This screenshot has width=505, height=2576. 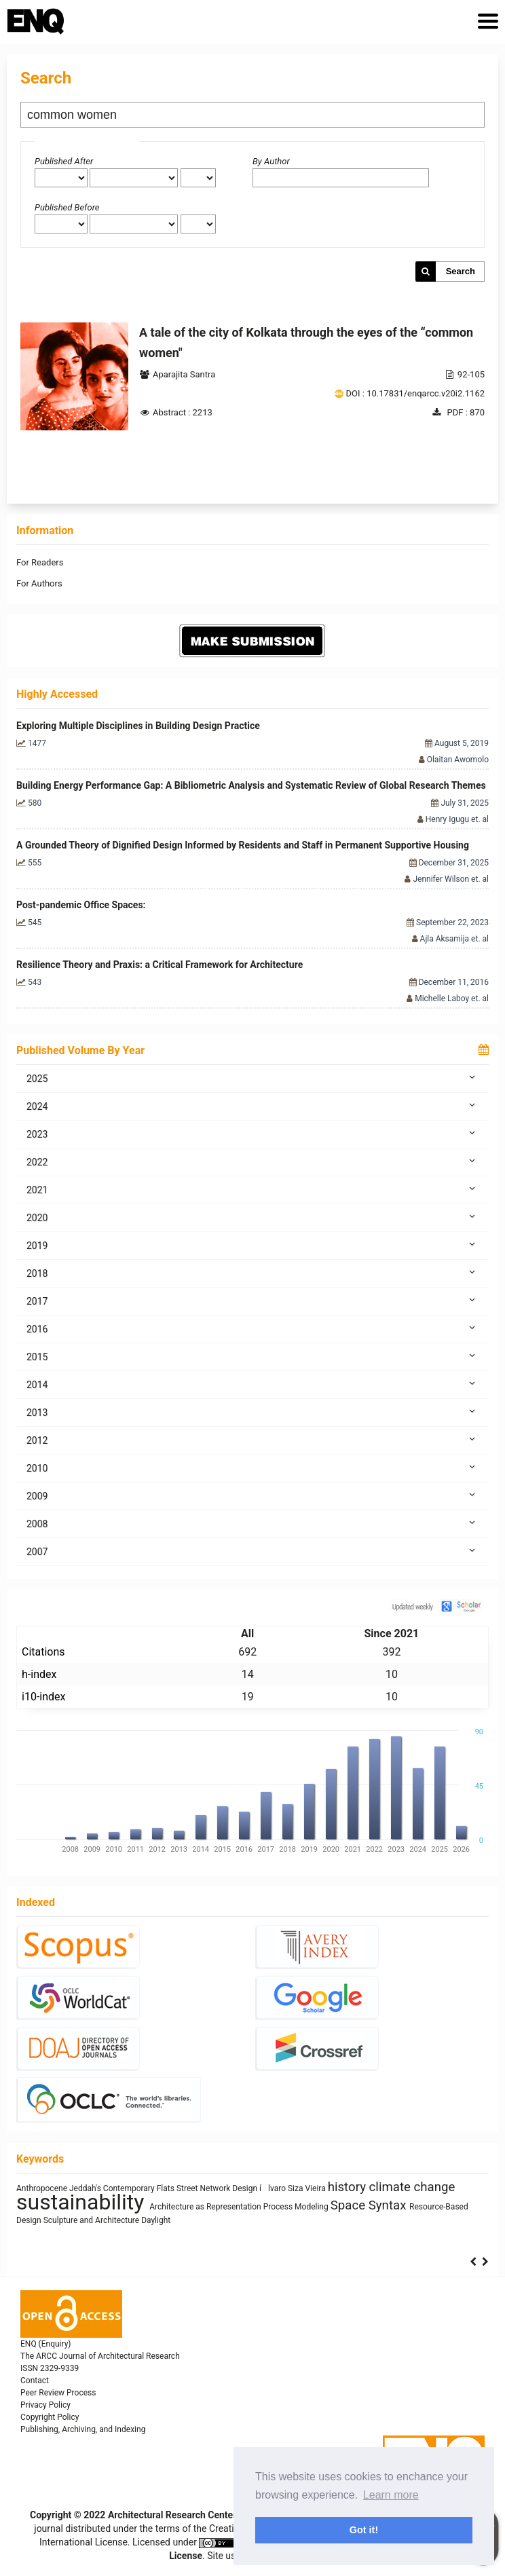 I want to click on 2017, so click(x=252, y=1300).